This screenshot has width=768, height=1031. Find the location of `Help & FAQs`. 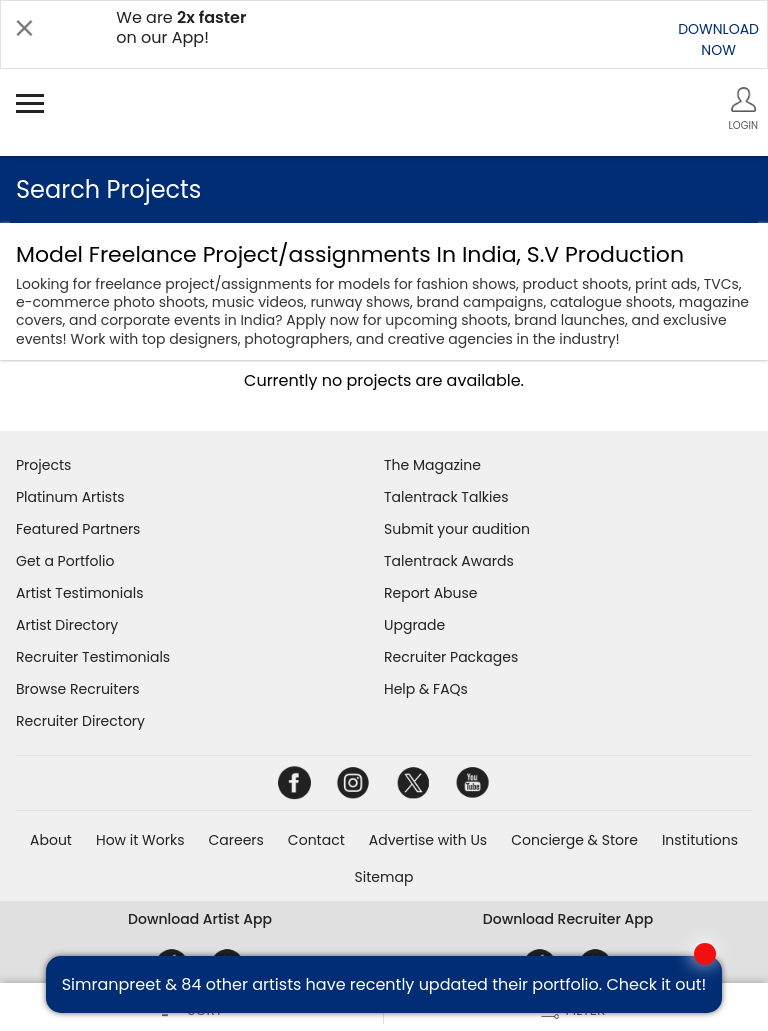

Help & FAQs is located at coordinates (426, 689).